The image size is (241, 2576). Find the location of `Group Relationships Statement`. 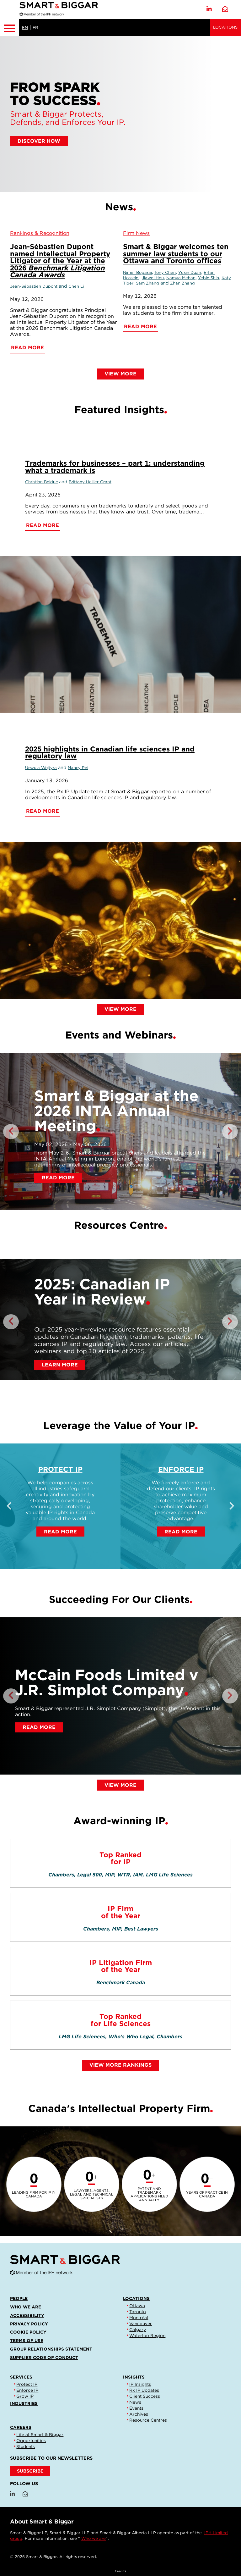

Group Relationships Statement is located at coordinates (51, 2349).